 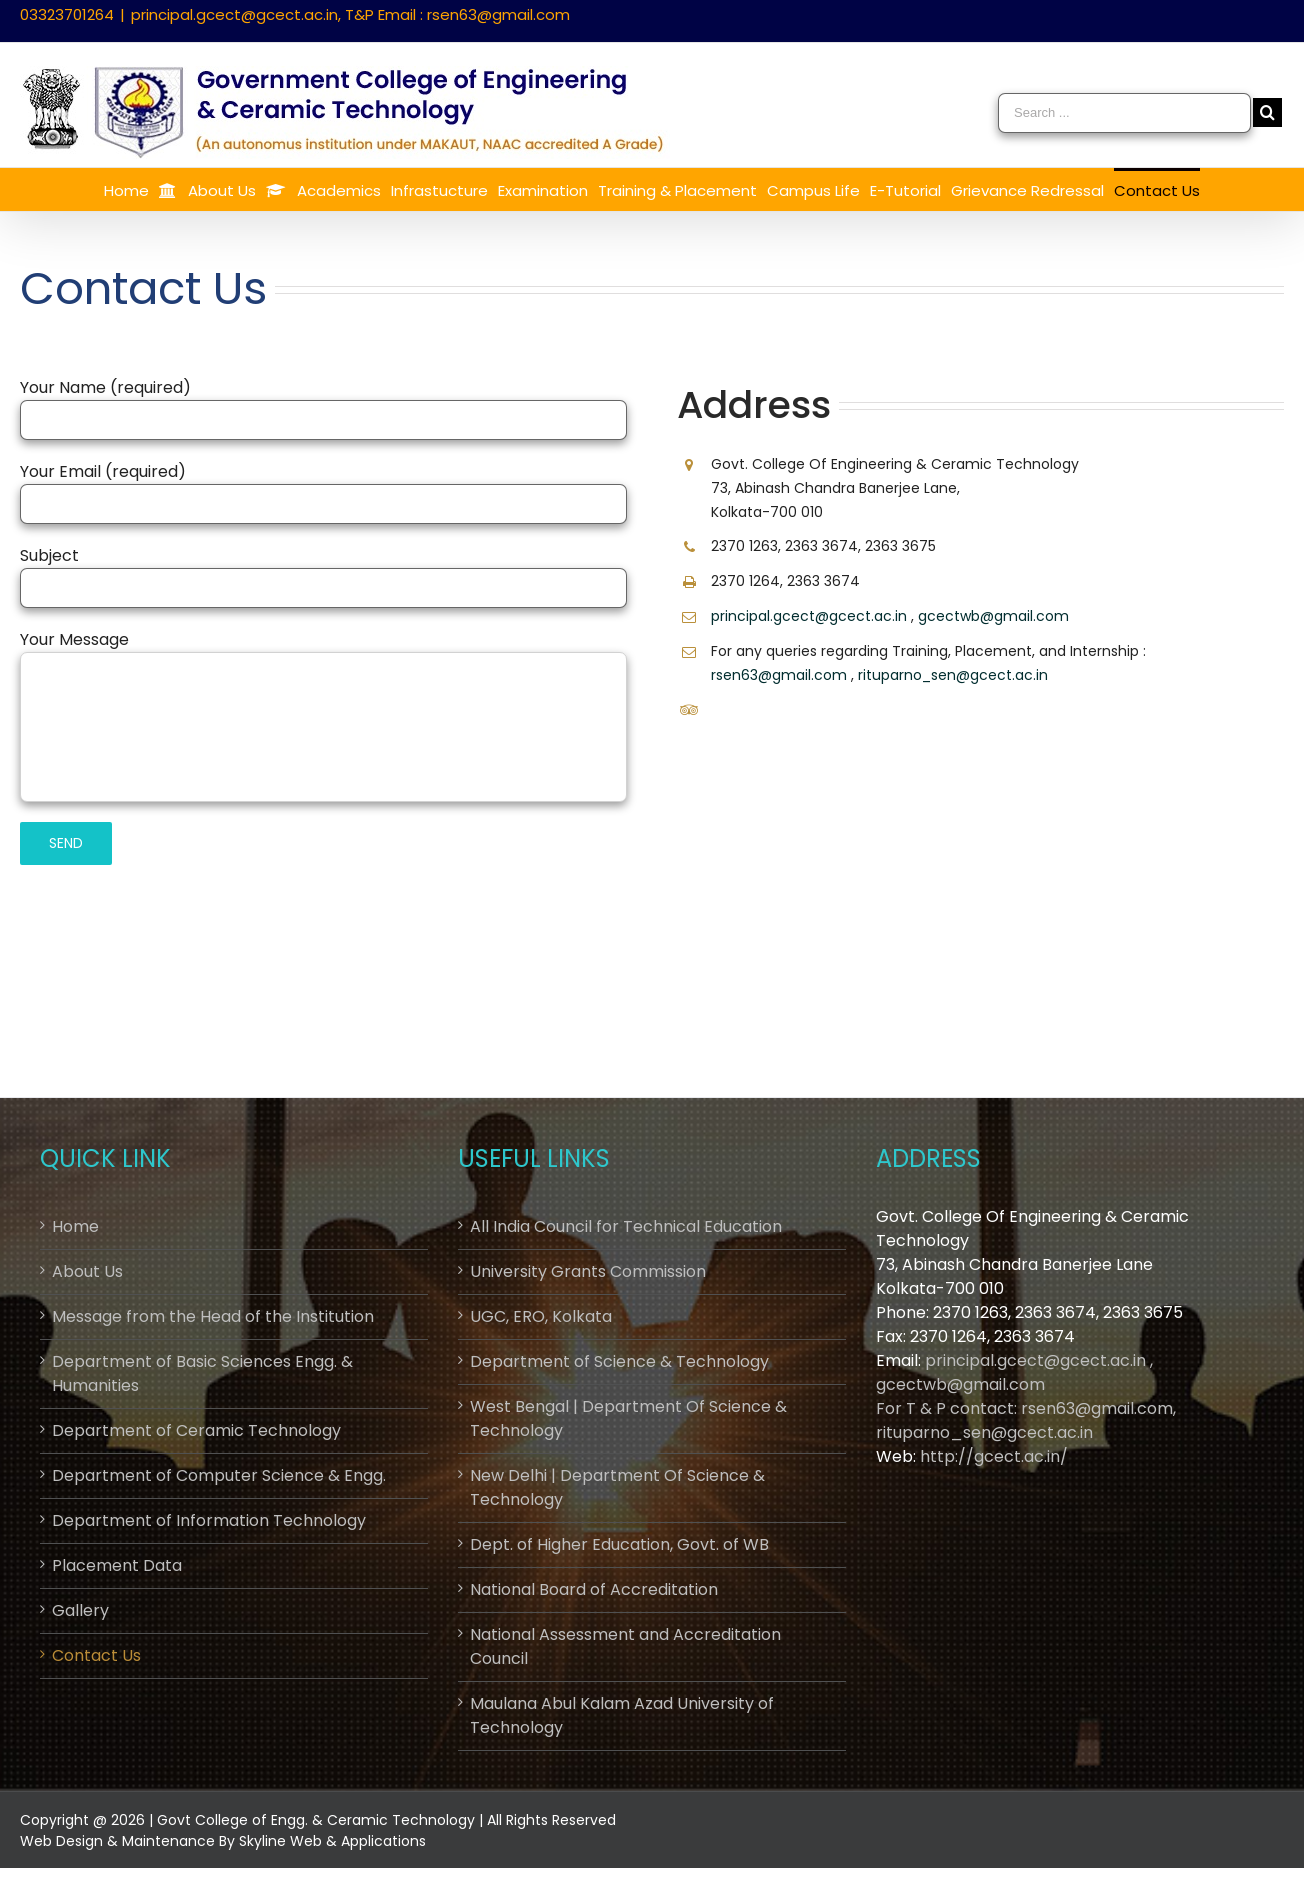 What do you see at coordinates (196, 1430) in the screenshot?
I see `Department of Ceramic Technology` at bounding box center [196, 1430].